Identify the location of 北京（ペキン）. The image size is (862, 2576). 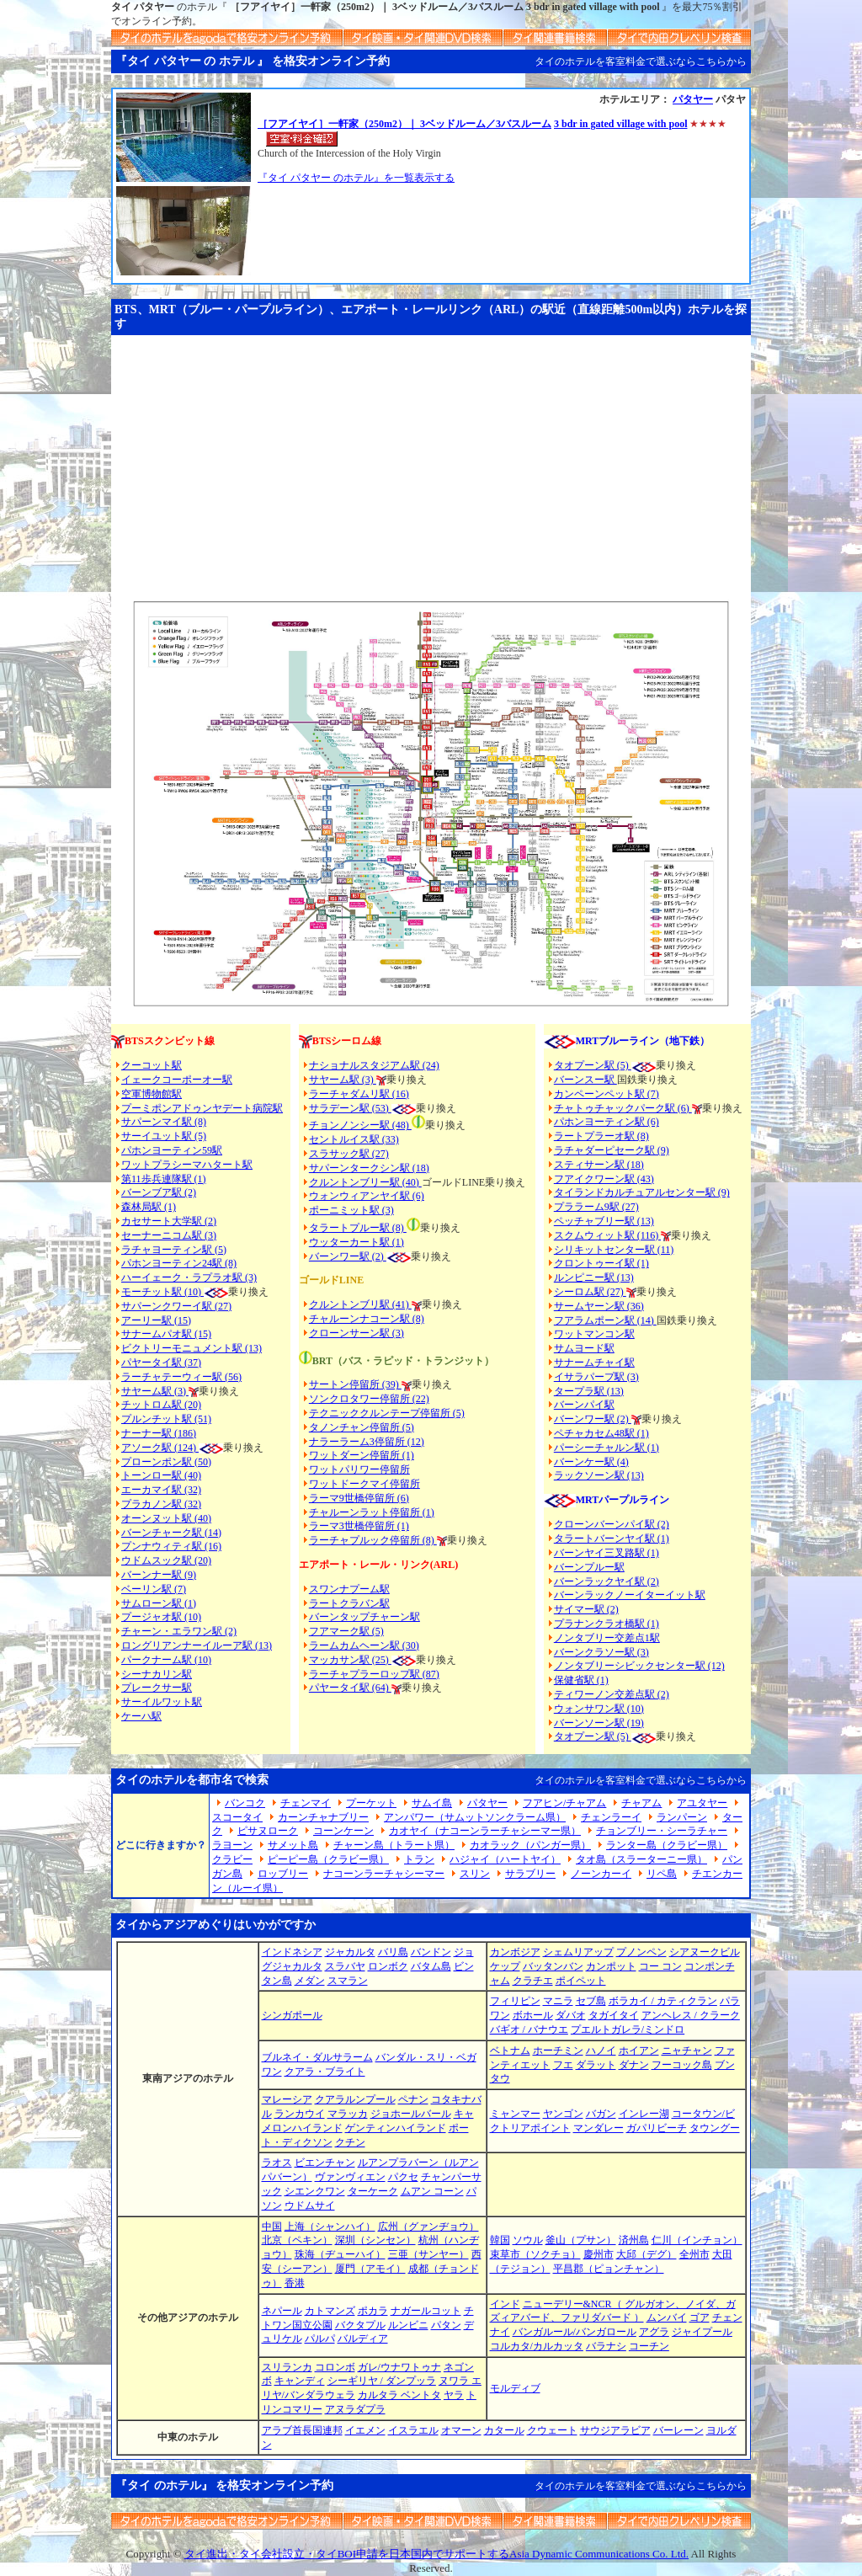
(297, 2240).